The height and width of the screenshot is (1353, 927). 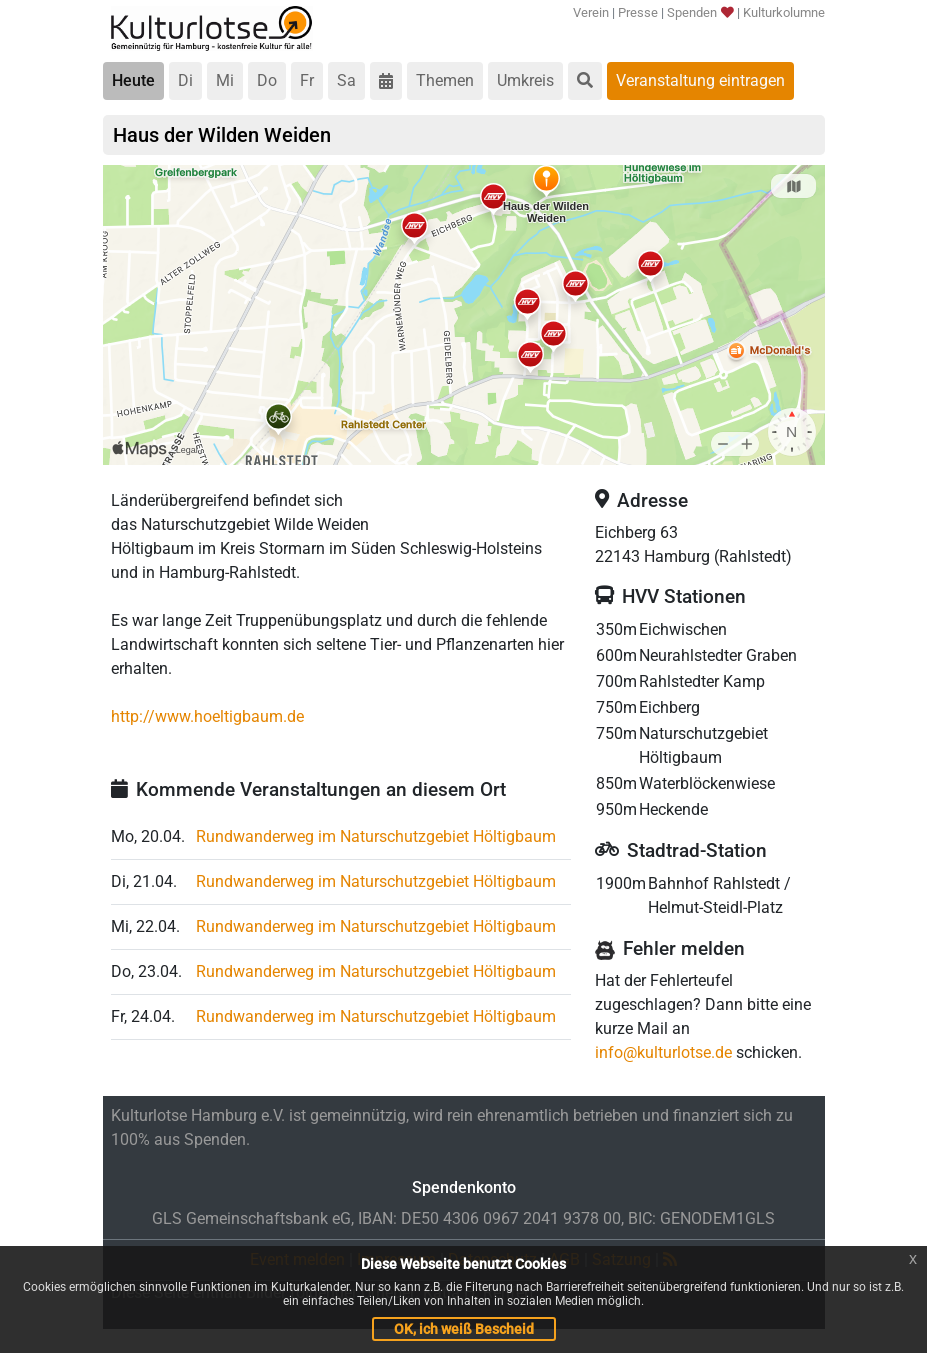 I want to click on Sa, so click(x=346, y=80).